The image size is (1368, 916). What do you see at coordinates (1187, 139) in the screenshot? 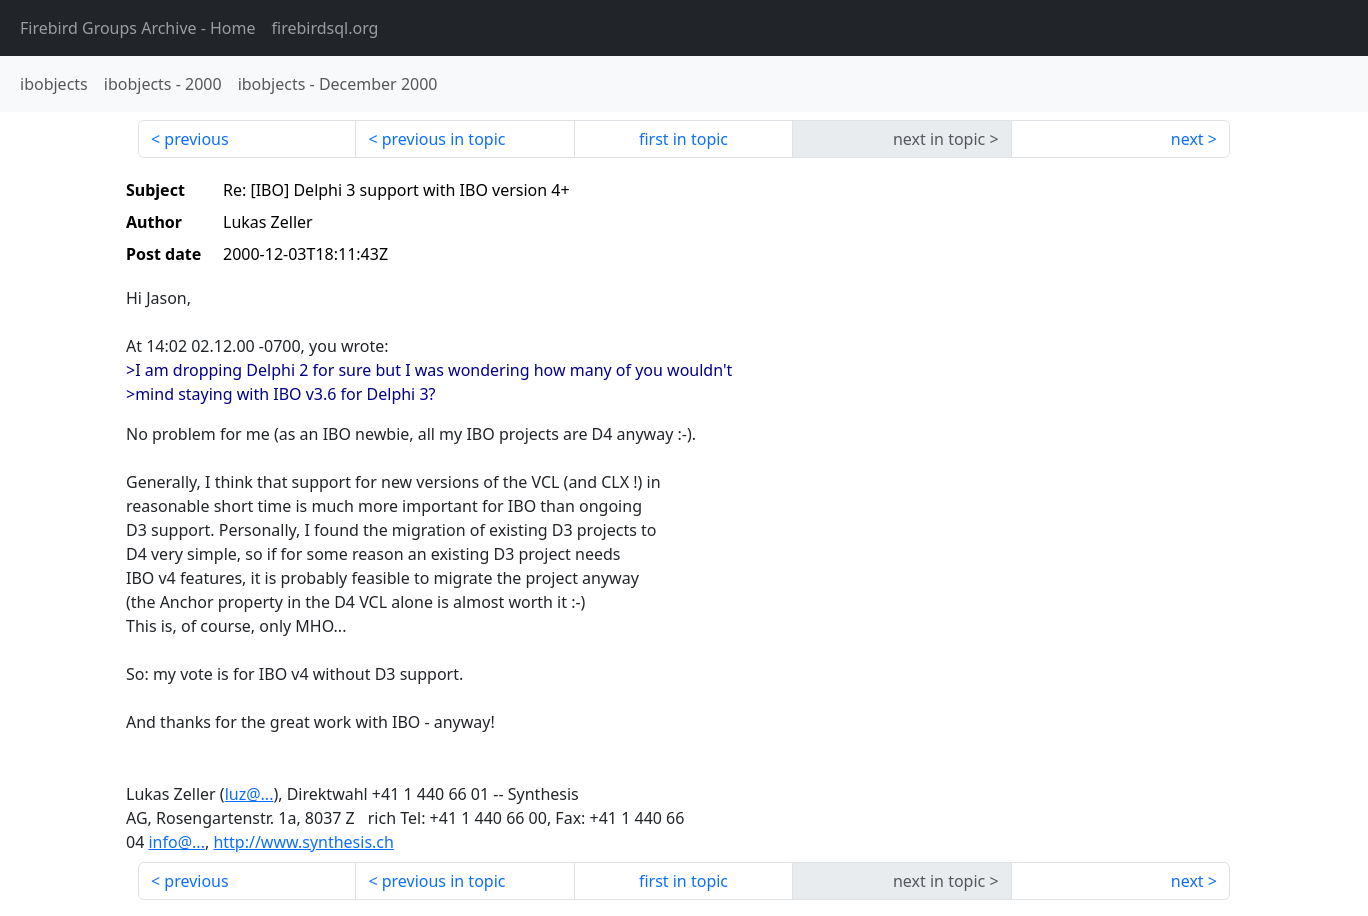
I see `next` at bounding box center [1187, 139].